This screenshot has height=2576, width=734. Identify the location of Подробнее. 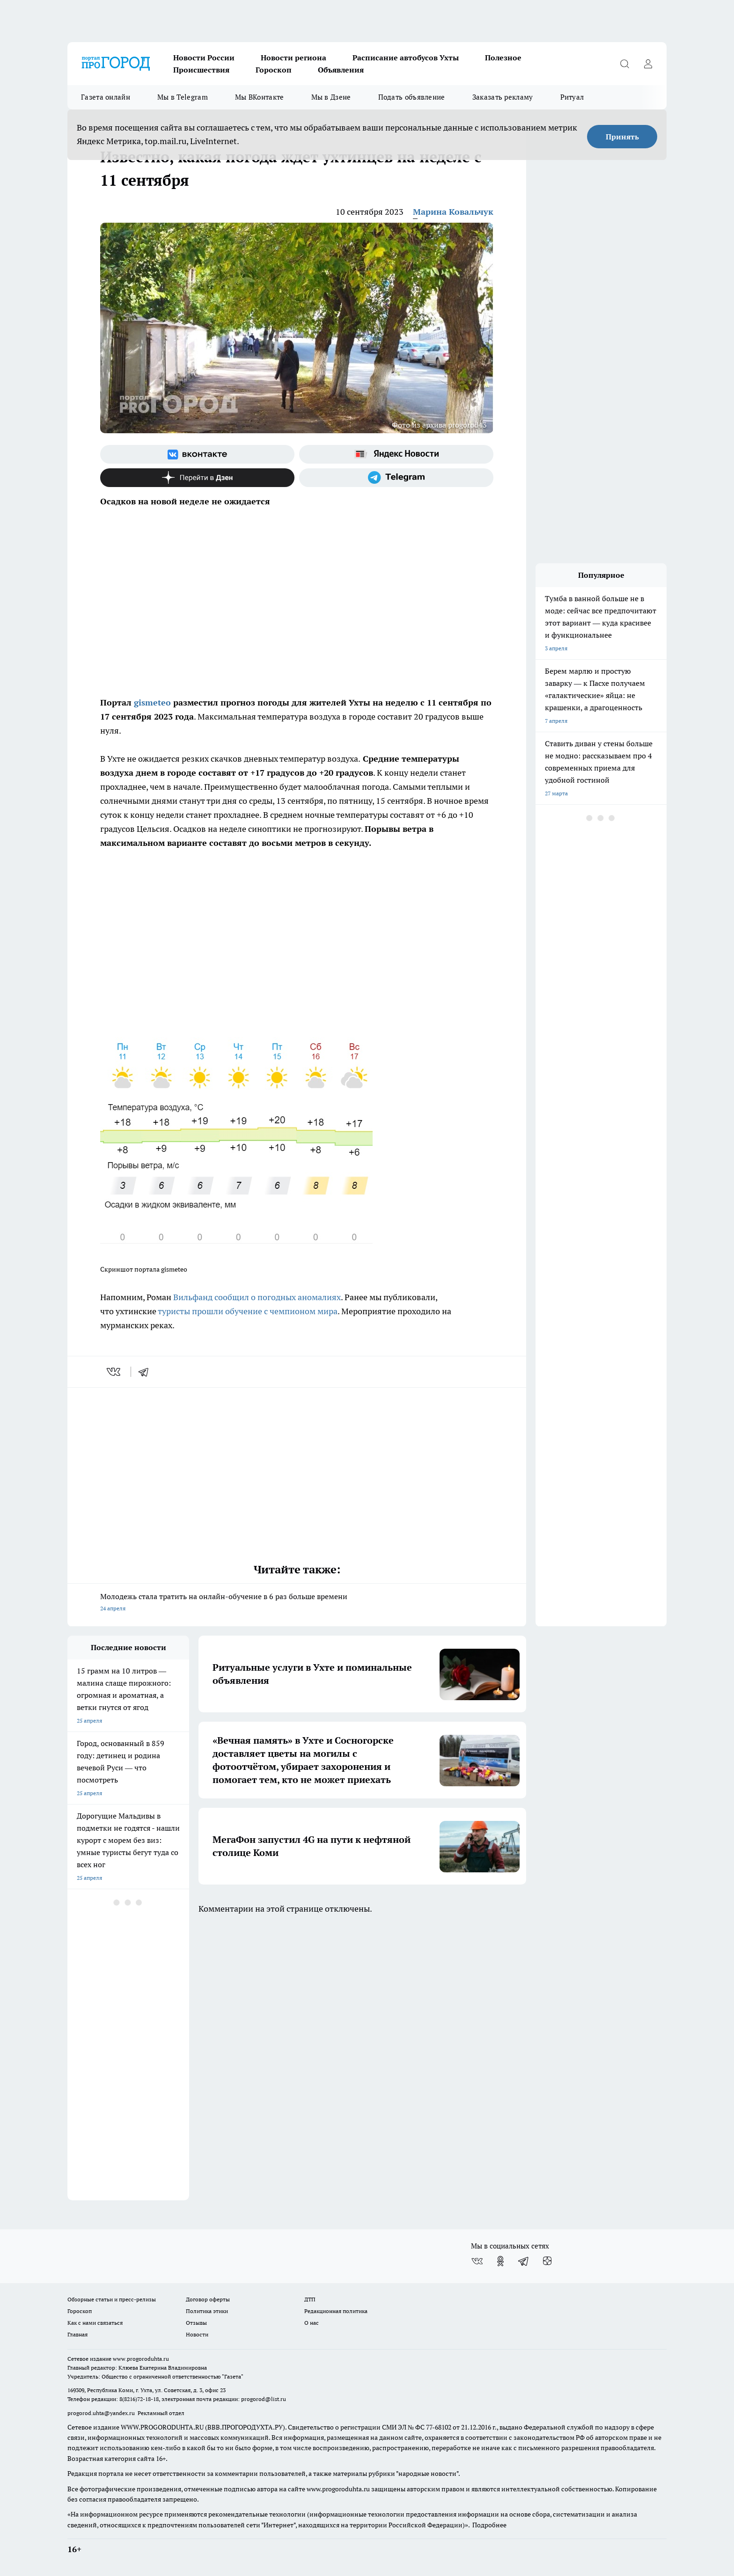
(489, 2525).